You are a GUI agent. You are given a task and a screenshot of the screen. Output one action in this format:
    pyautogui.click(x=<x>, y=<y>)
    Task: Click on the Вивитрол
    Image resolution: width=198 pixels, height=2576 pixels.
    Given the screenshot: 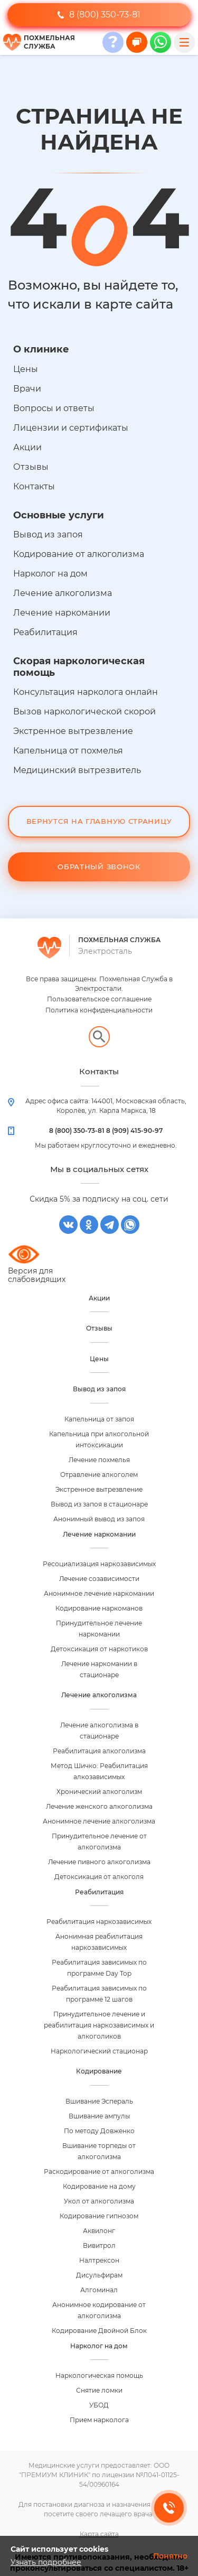 What is the action you would take?
    pyautogui.click(x=99, y=2245)
    